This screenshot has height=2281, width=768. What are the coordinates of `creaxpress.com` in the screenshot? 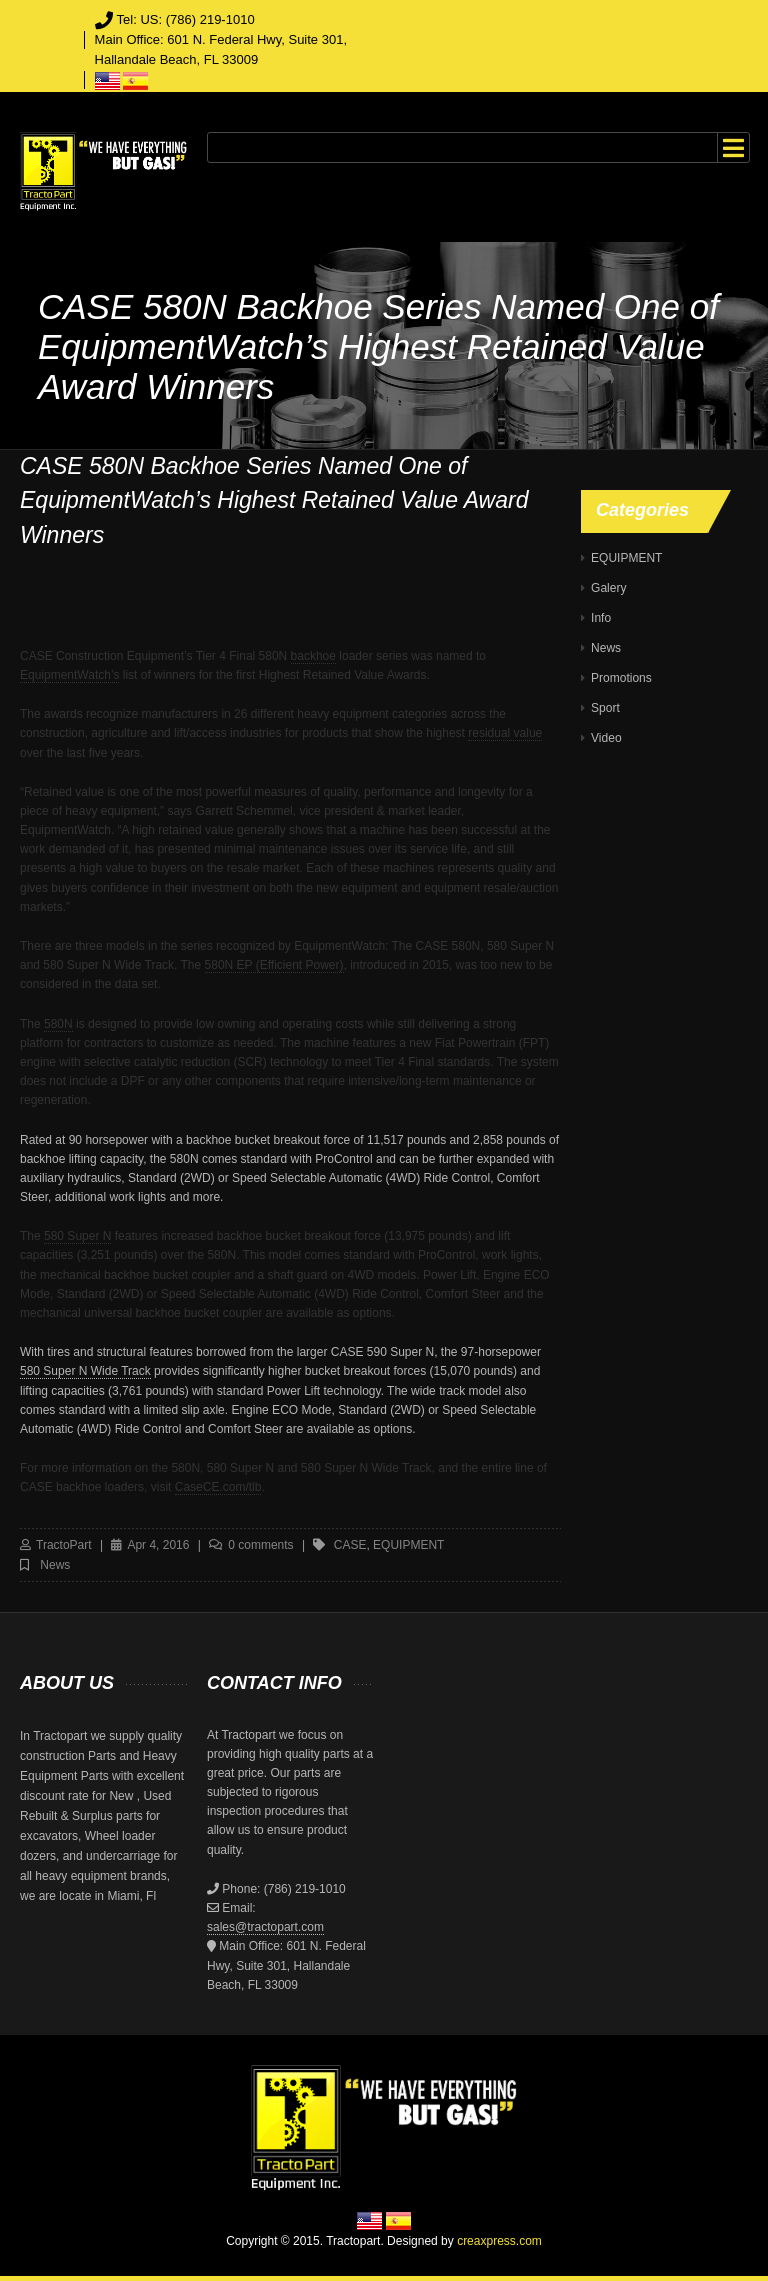 It's located at (499, 2241).